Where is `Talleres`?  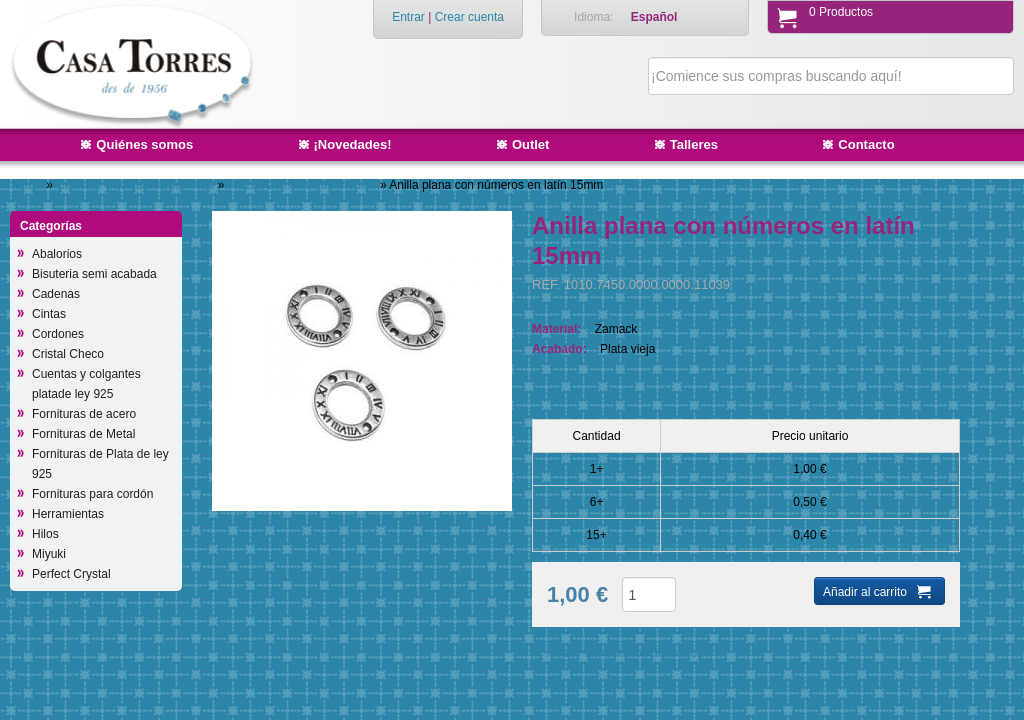
Talleres is located at coordinates (694, 144).